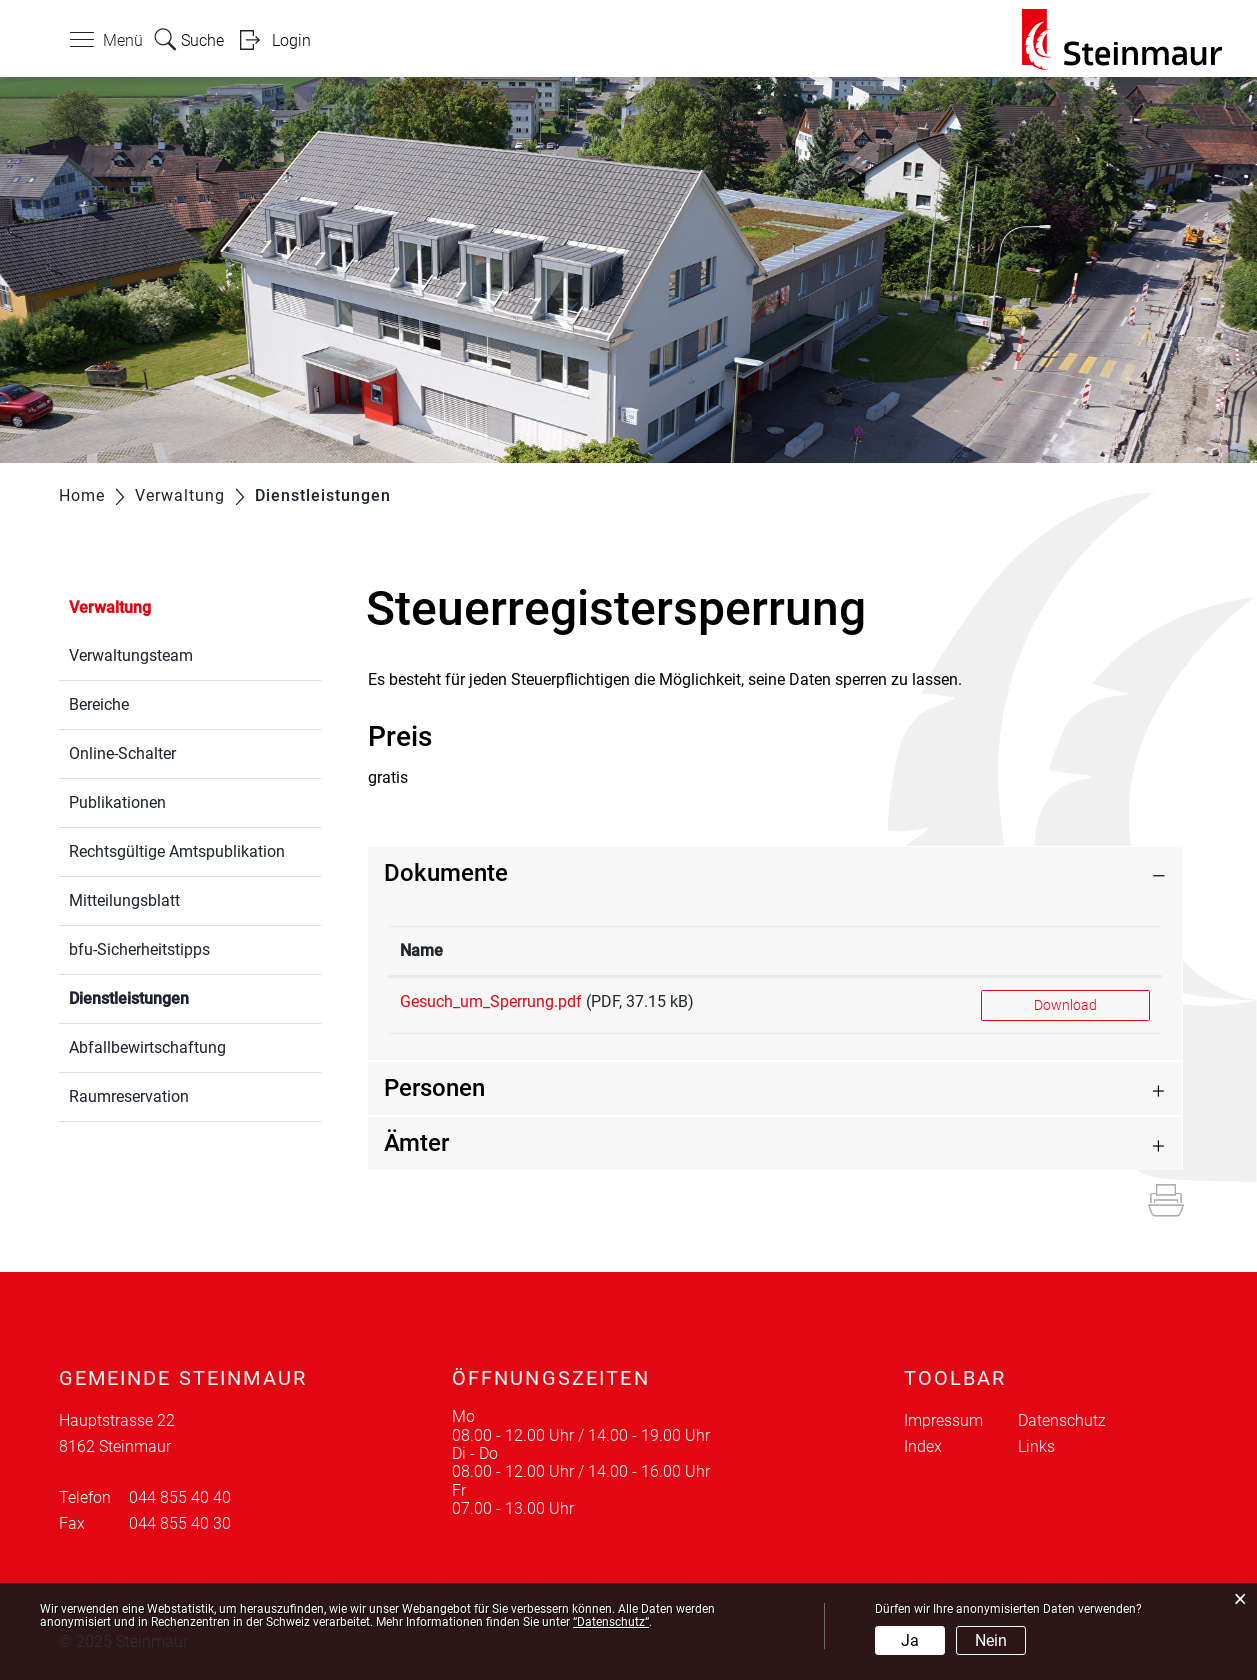 The image size is (1257, 1680). Describe the element at coordinates (117, 802) in the screenshot. I see `Publikationen` at that location.